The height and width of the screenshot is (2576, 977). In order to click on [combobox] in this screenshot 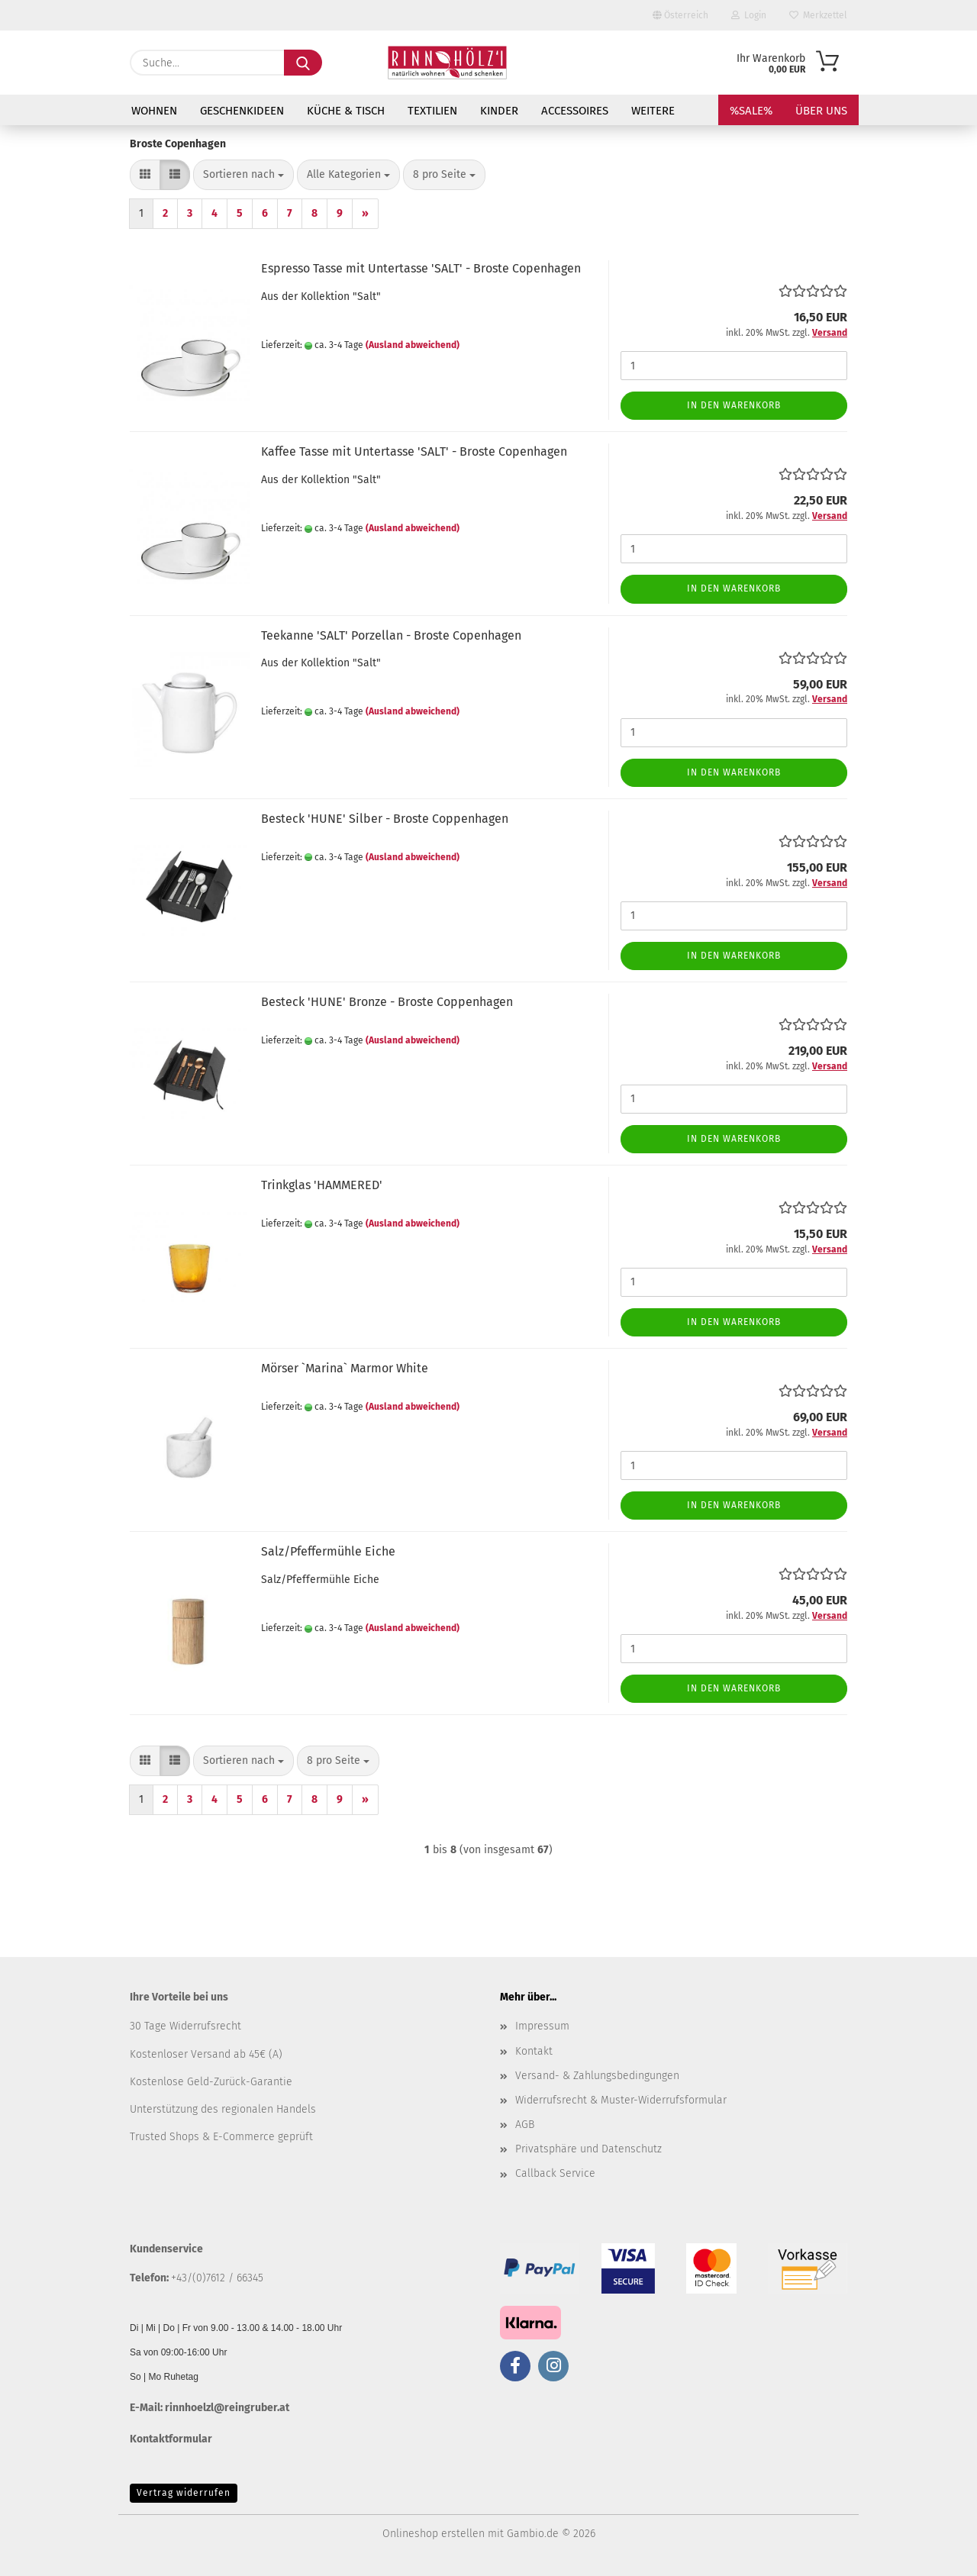, I will do `click(243, 175)`.